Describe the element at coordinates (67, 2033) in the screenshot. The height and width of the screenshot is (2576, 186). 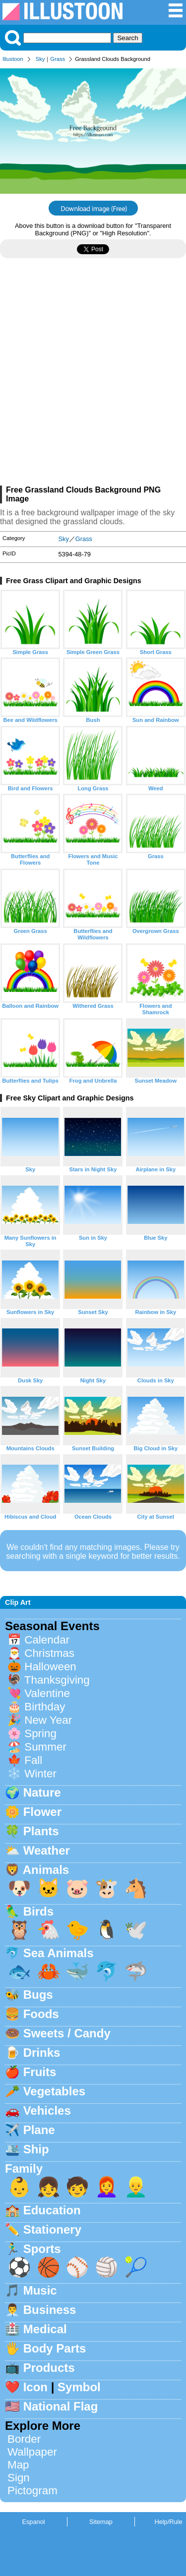
I see `Sweets / Candy` at that location.